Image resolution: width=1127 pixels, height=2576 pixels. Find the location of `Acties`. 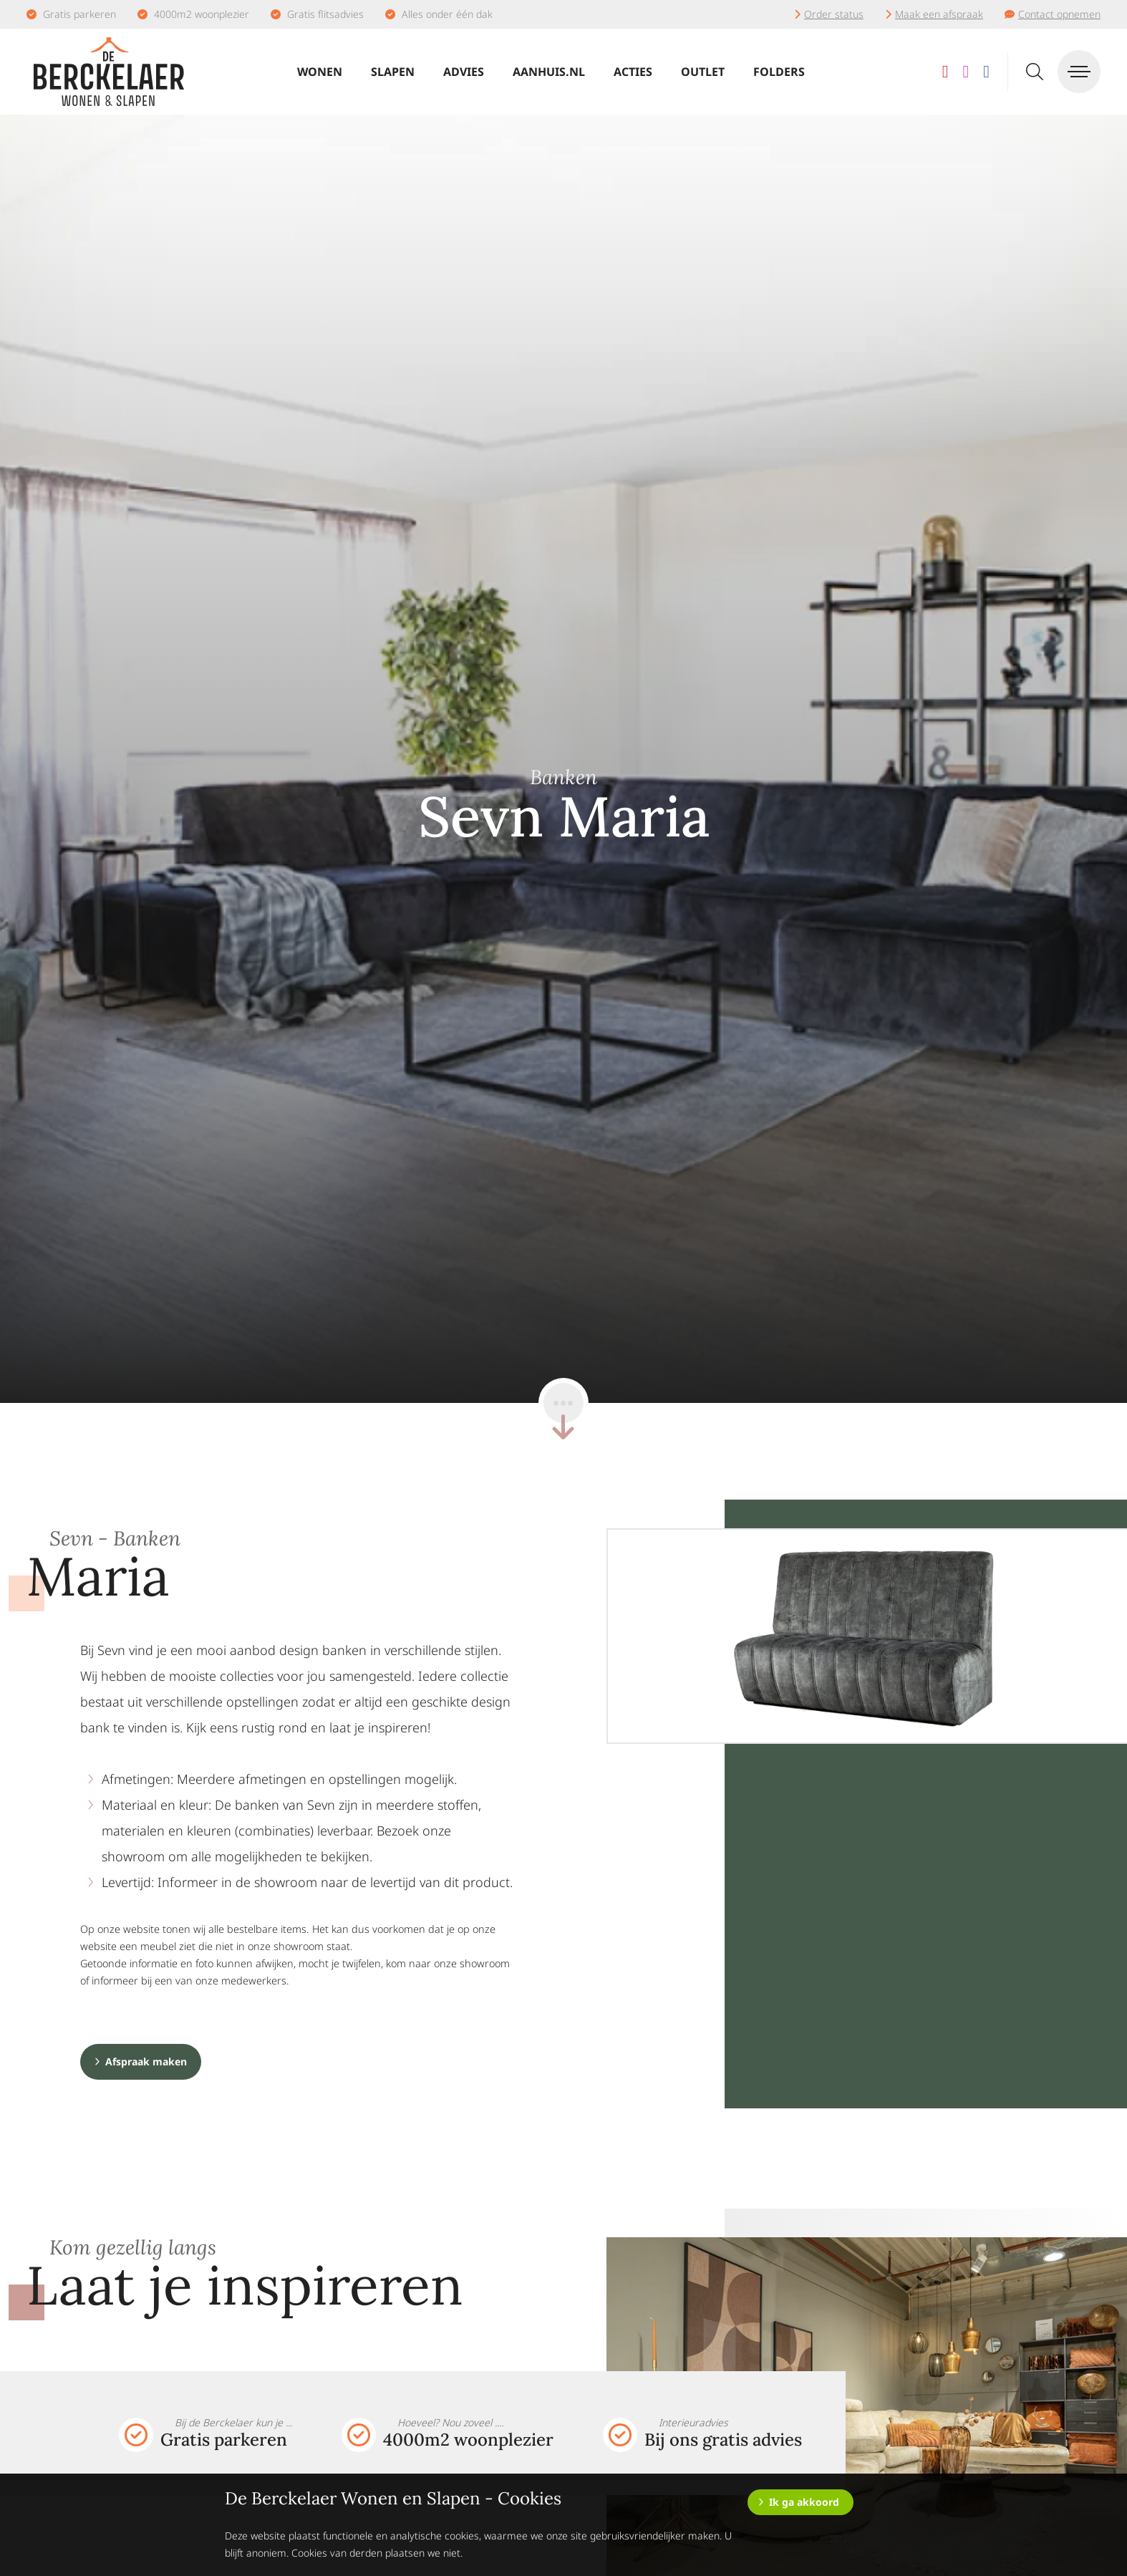

Acties is located at coordinates (633, 71).